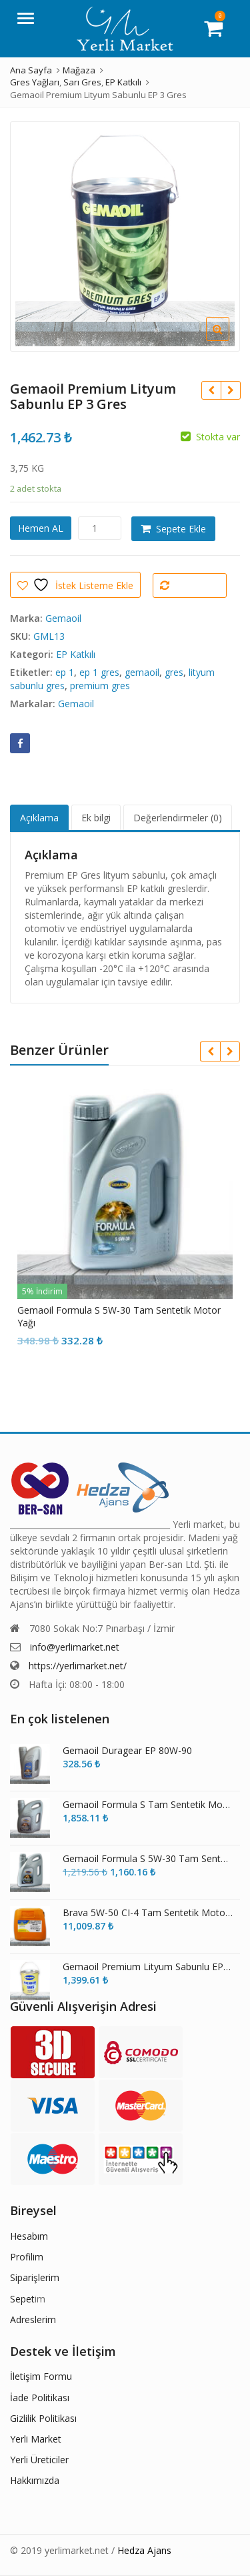 The image size is (250, 2576). What do you see at coordinates (75, 654) in the screenshot?
I see `EP Katkılı` at bounding box center [75, 654].